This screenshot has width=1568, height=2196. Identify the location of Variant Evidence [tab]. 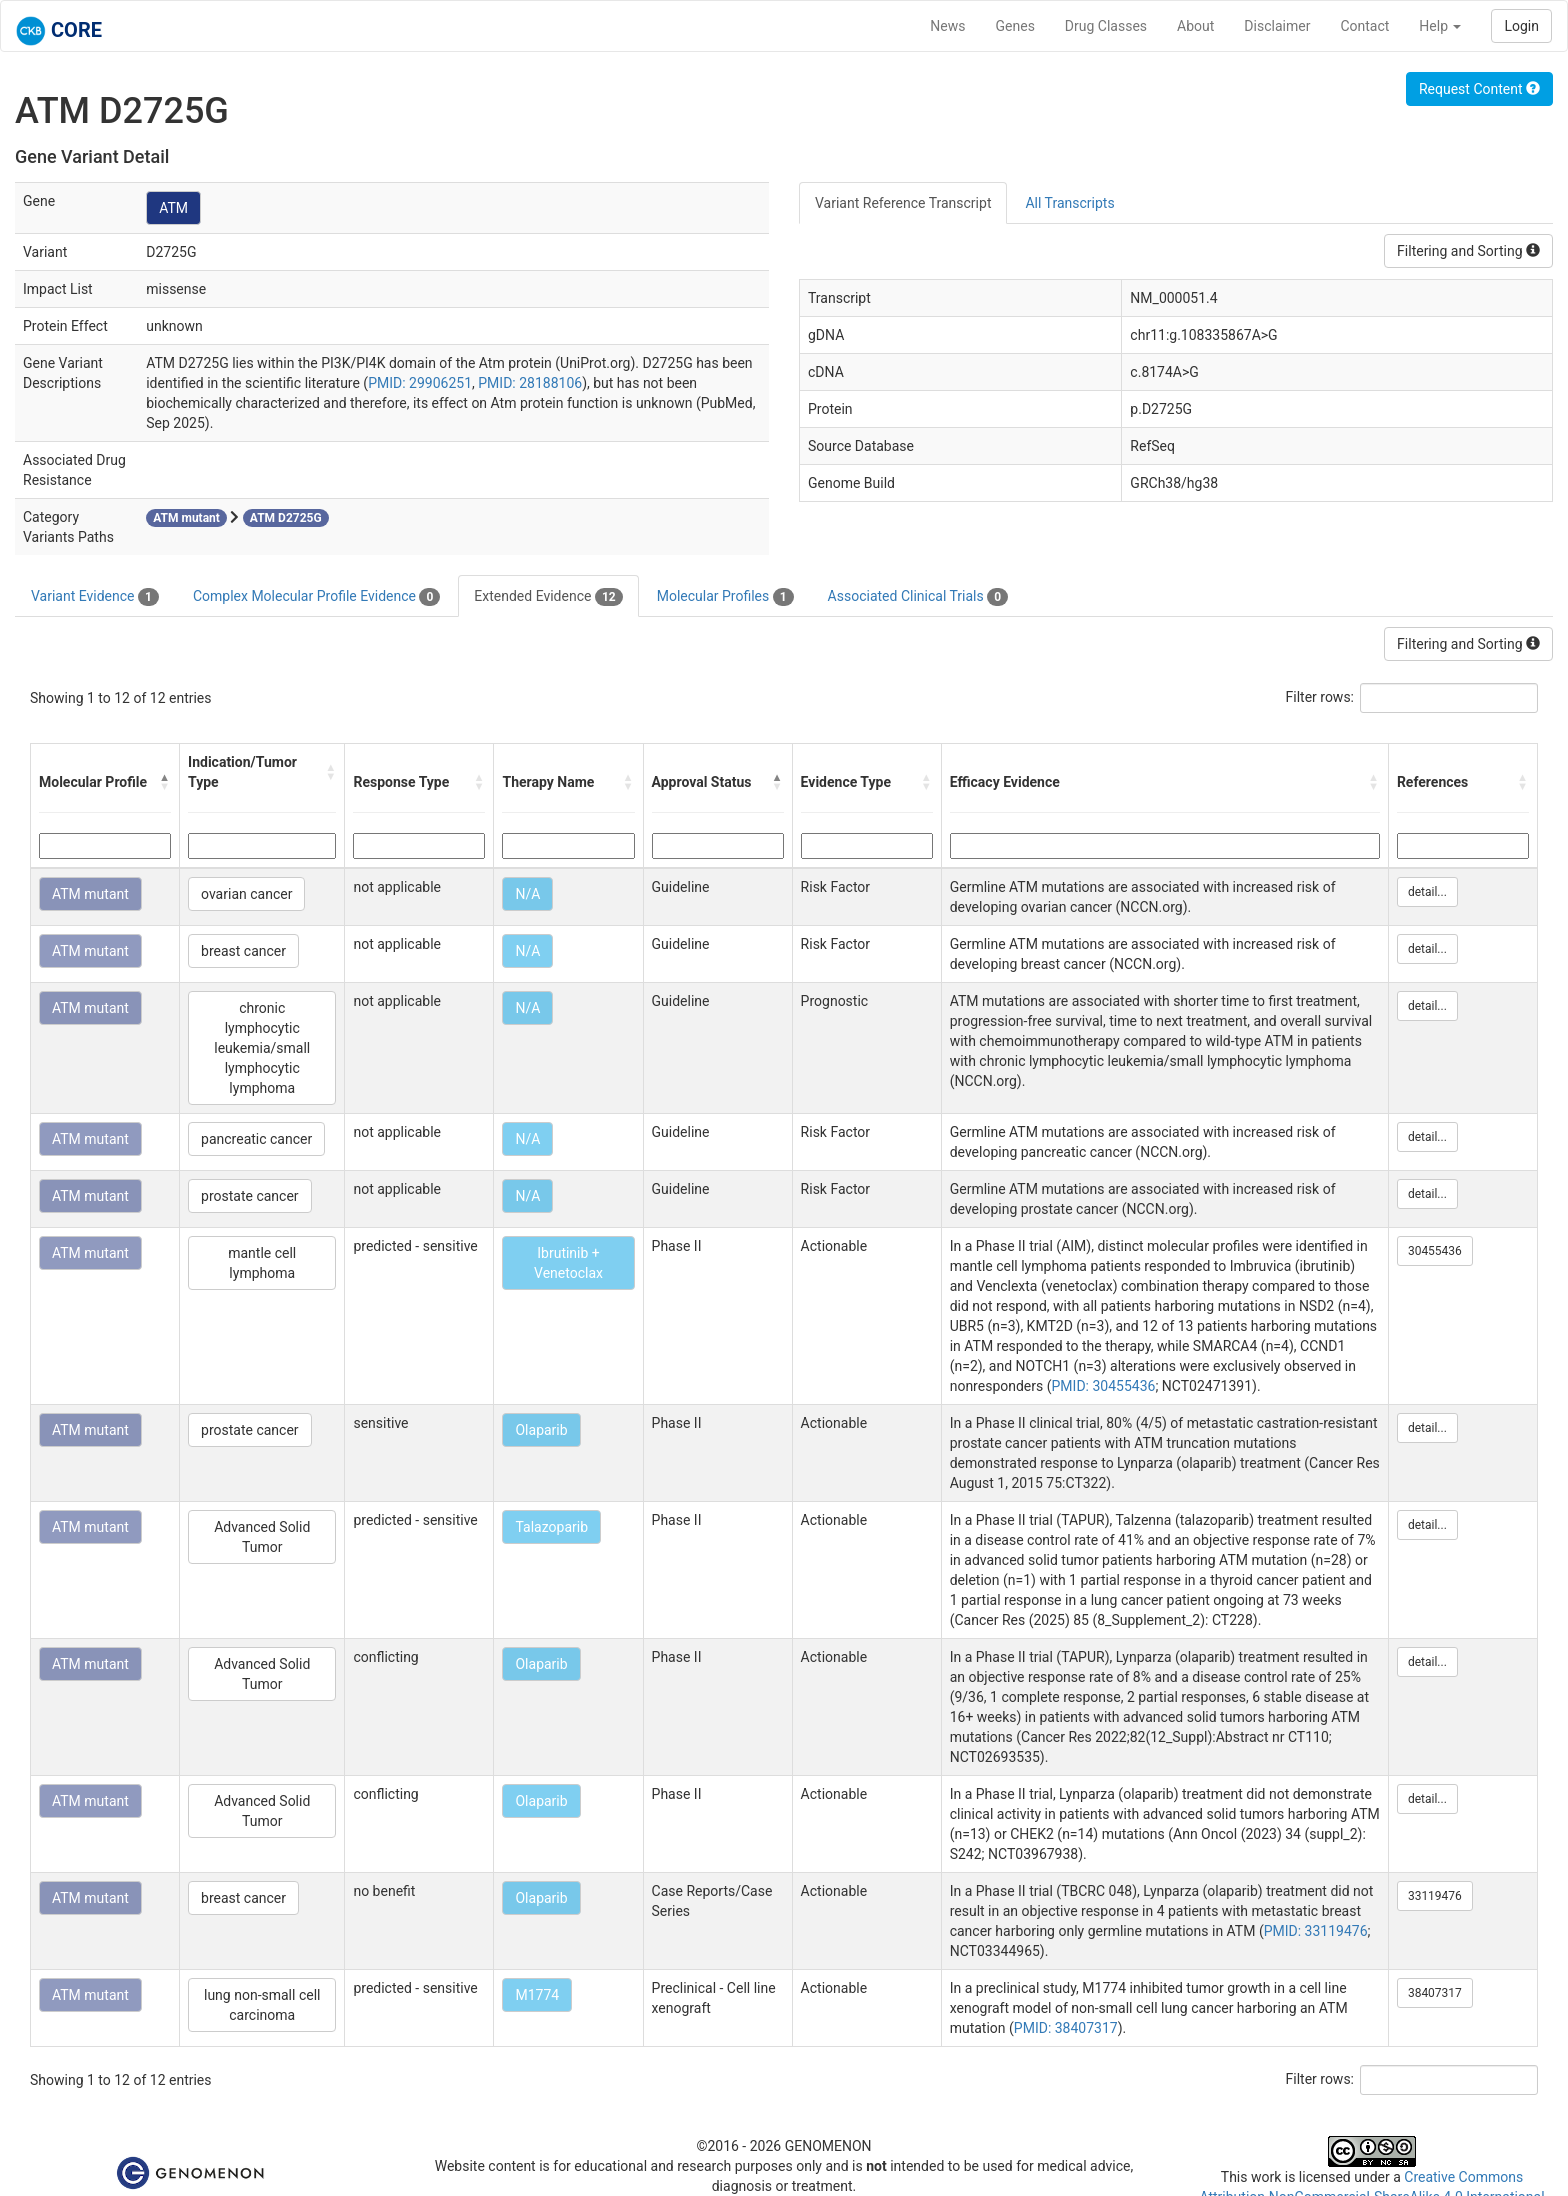
(95, 597).